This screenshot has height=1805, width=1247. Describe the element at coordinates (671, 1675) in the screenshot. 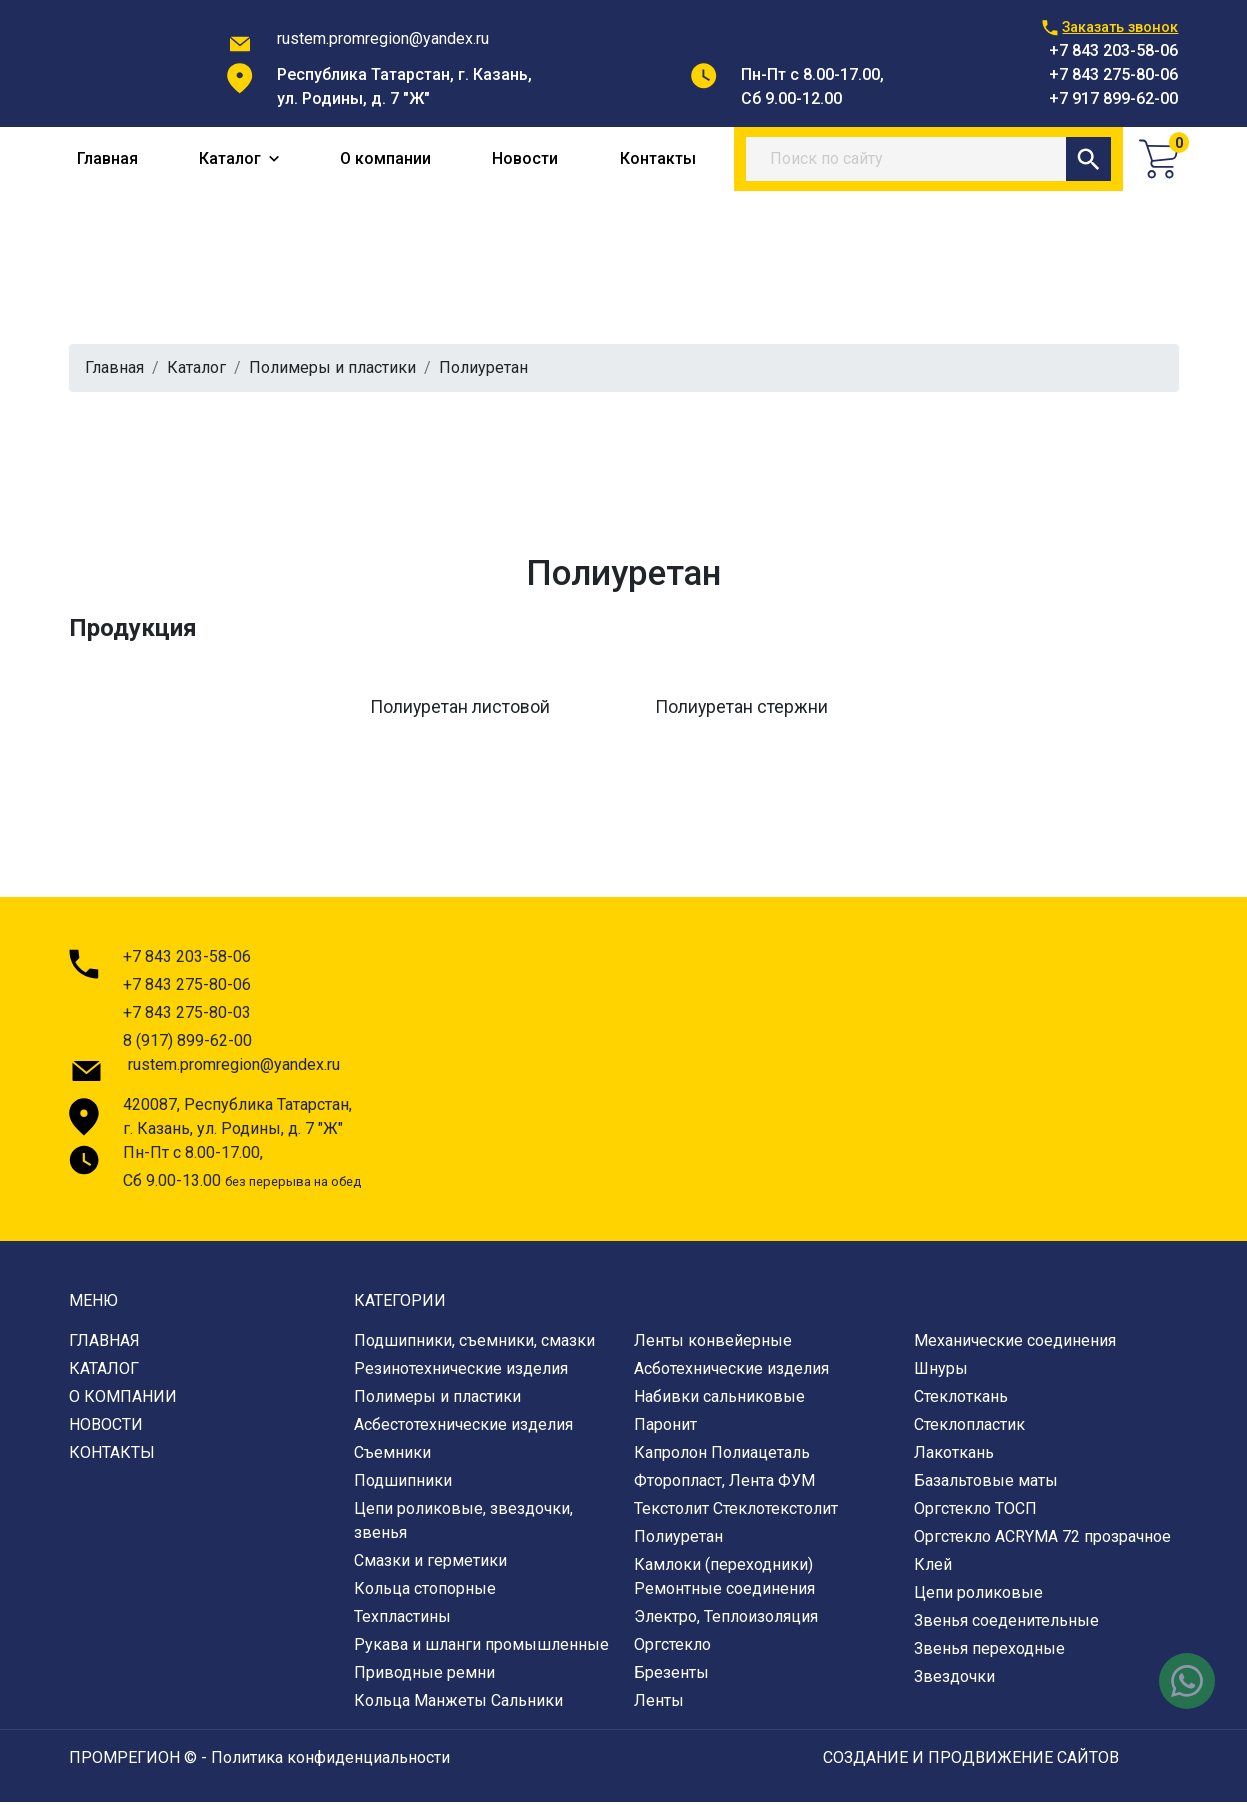

I see `Брезенты` at that location.